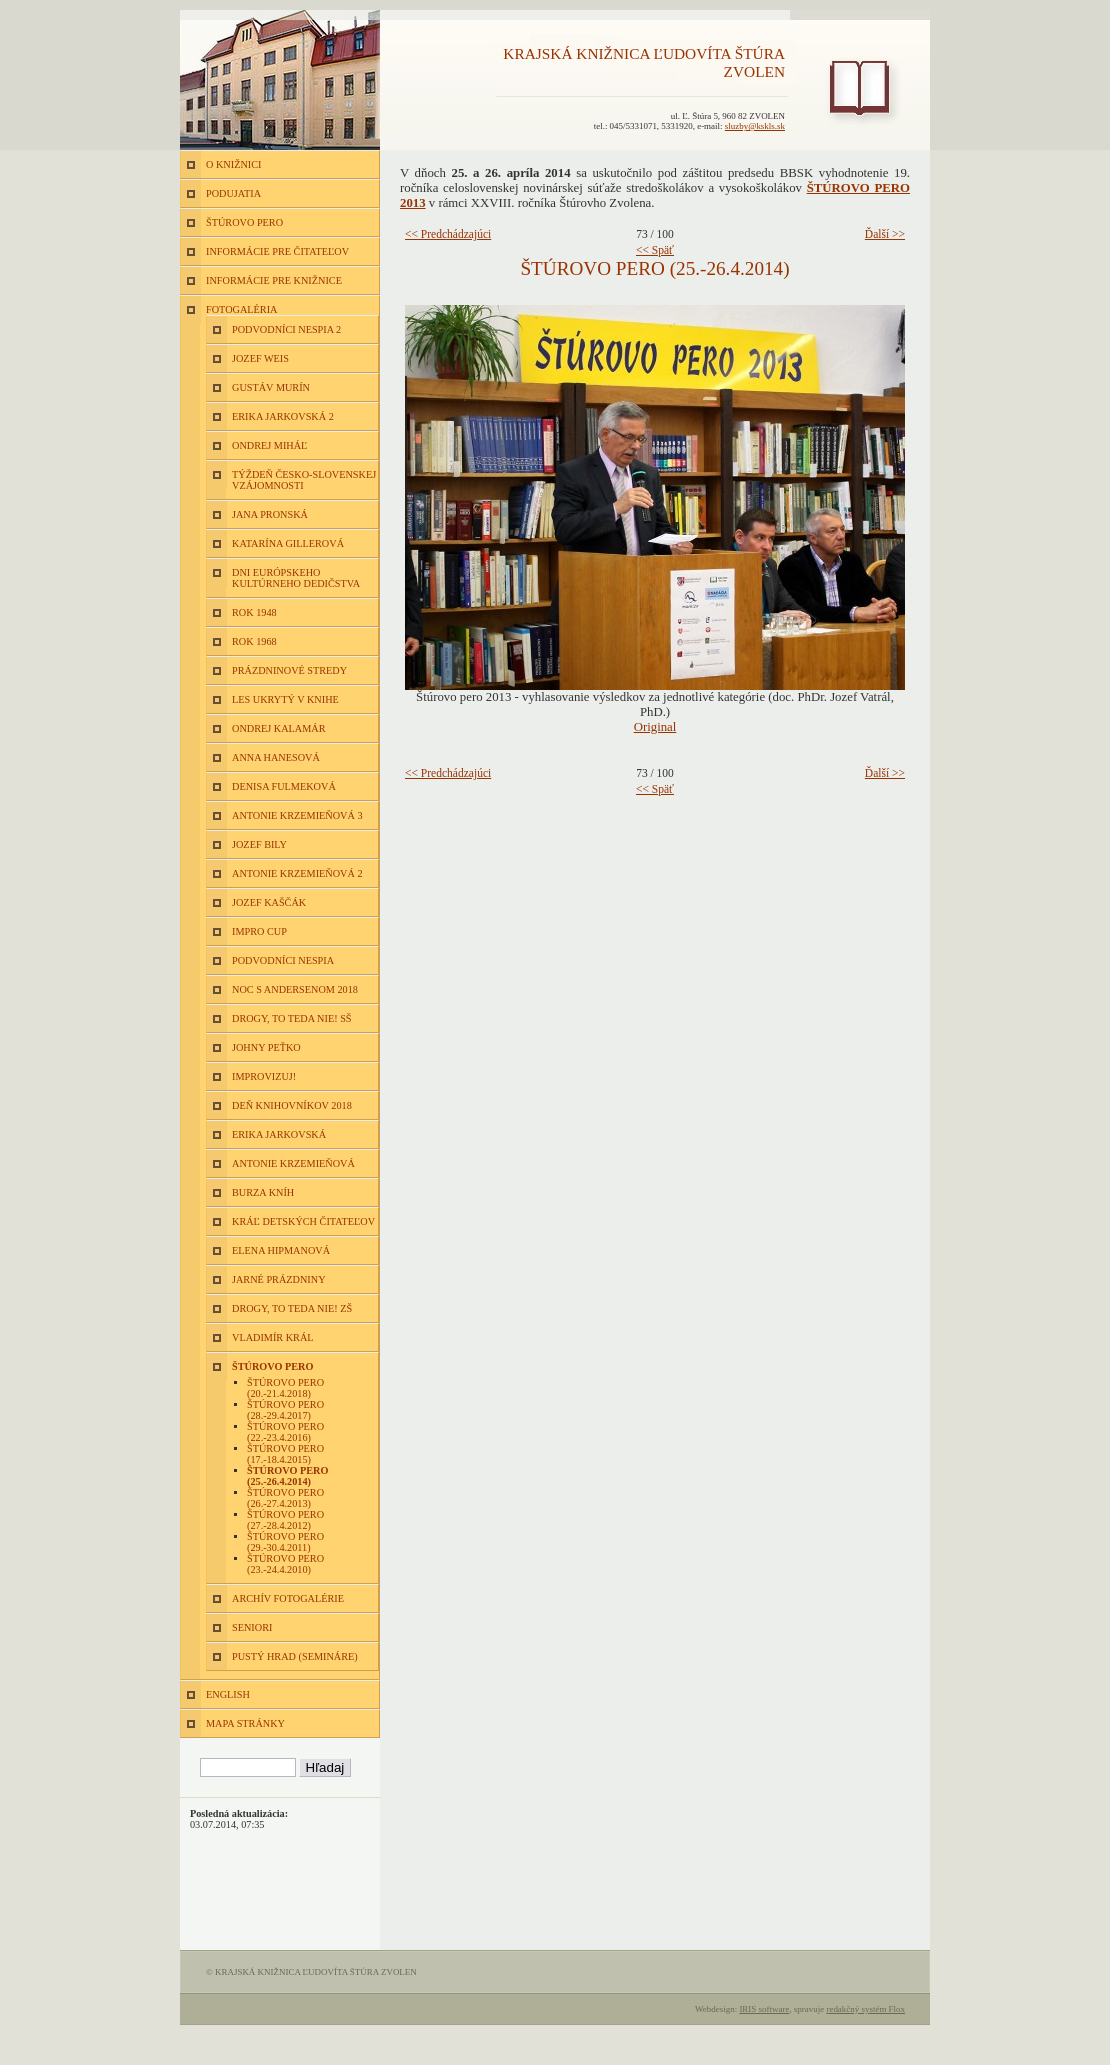 The height and width of the screenshot is (2065, 1110). I want to click on Deň knihovníkov 2018, so click(292, 1105).